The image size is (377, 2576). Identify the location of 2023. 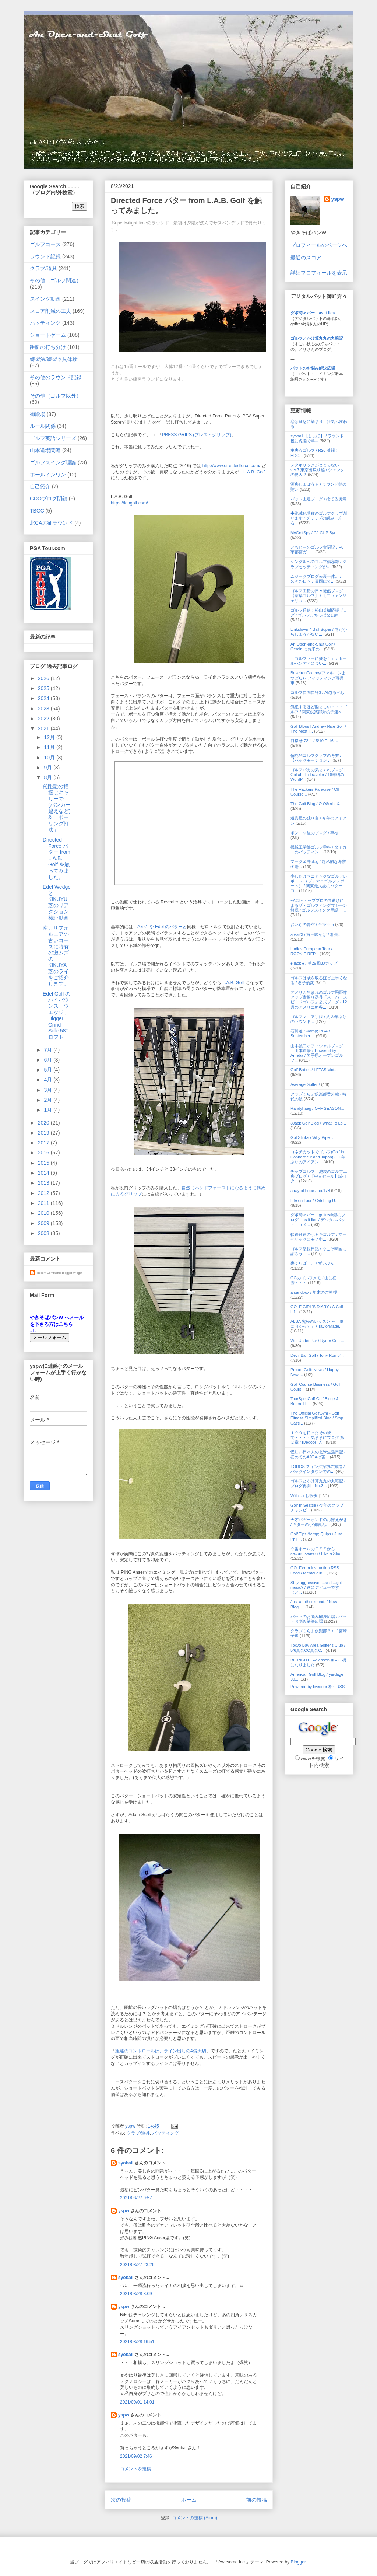
(44, 709).